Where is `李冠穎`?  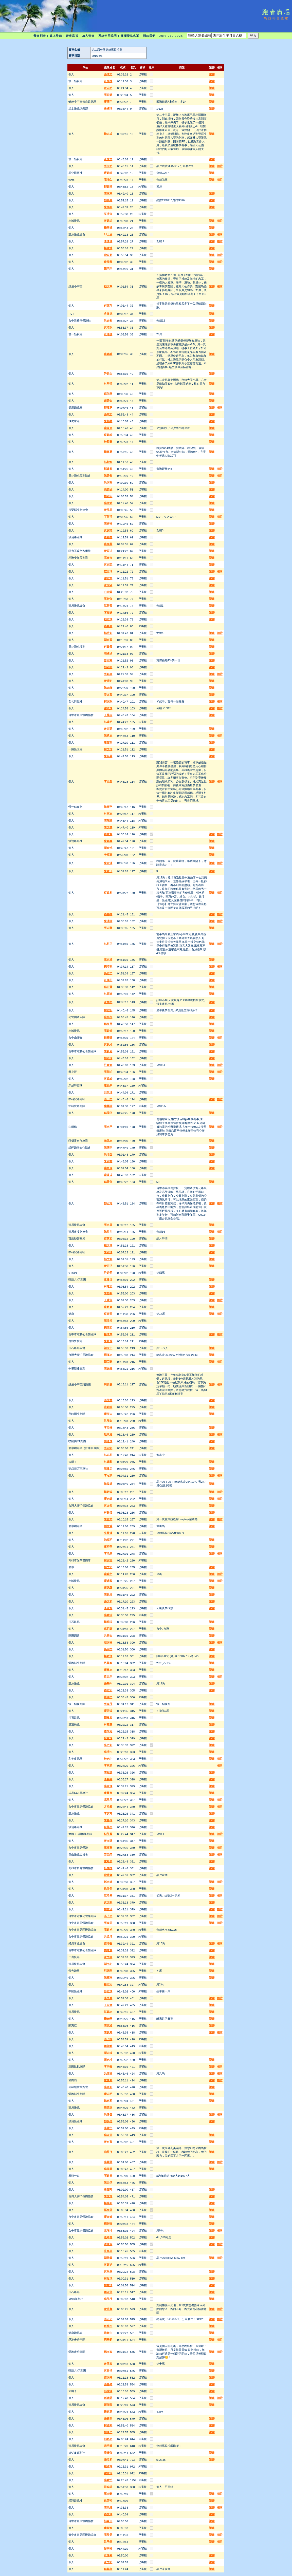
李冠穎 is located at coordinates (108, 1475).